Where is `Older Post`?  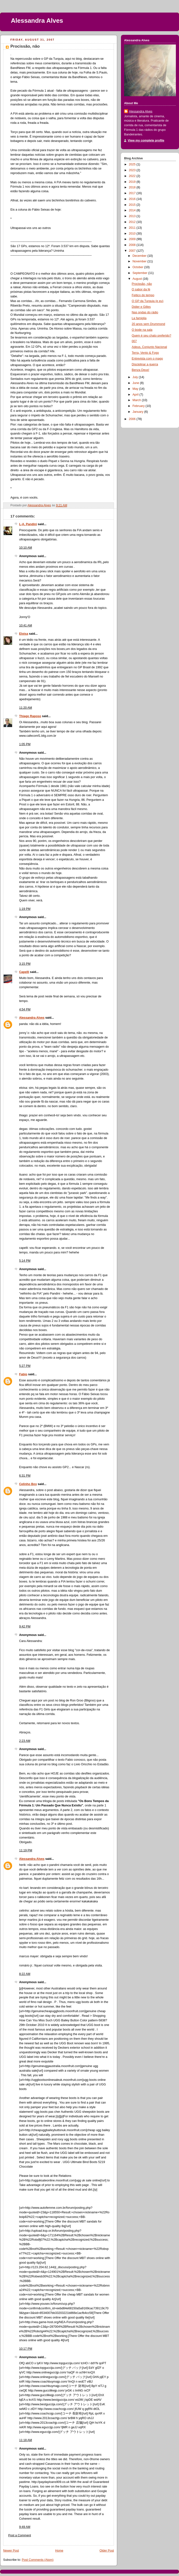 Older Post is located at coordinates (106, 2550).